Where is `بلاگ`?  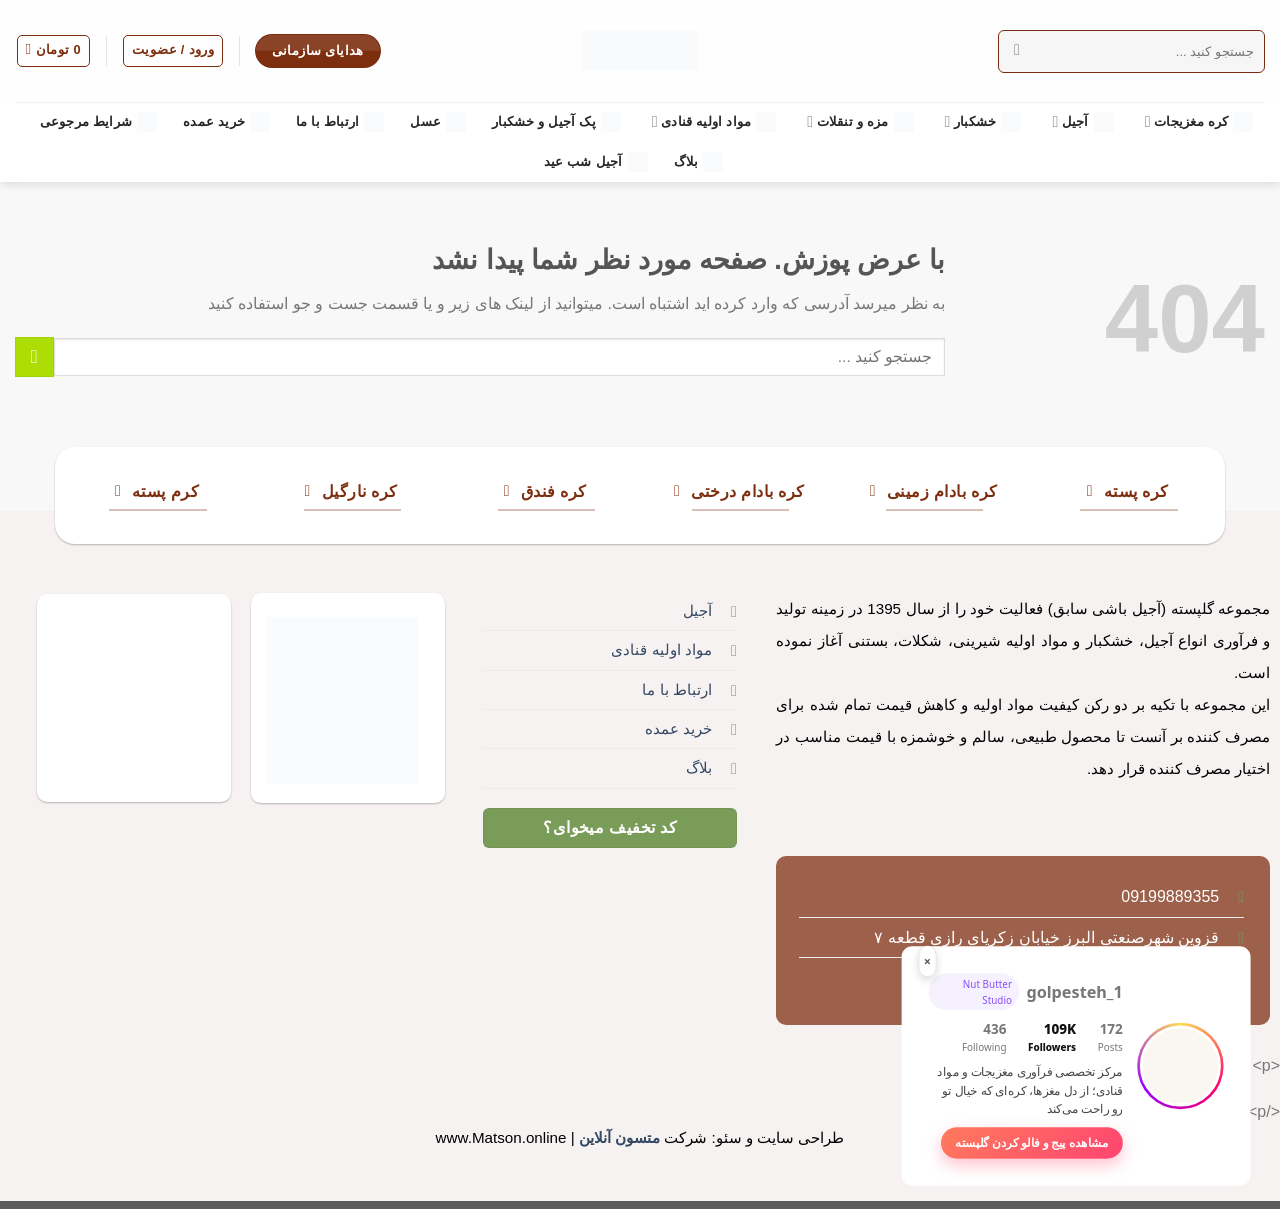 بلاگ is located at coordinates (699, 162).